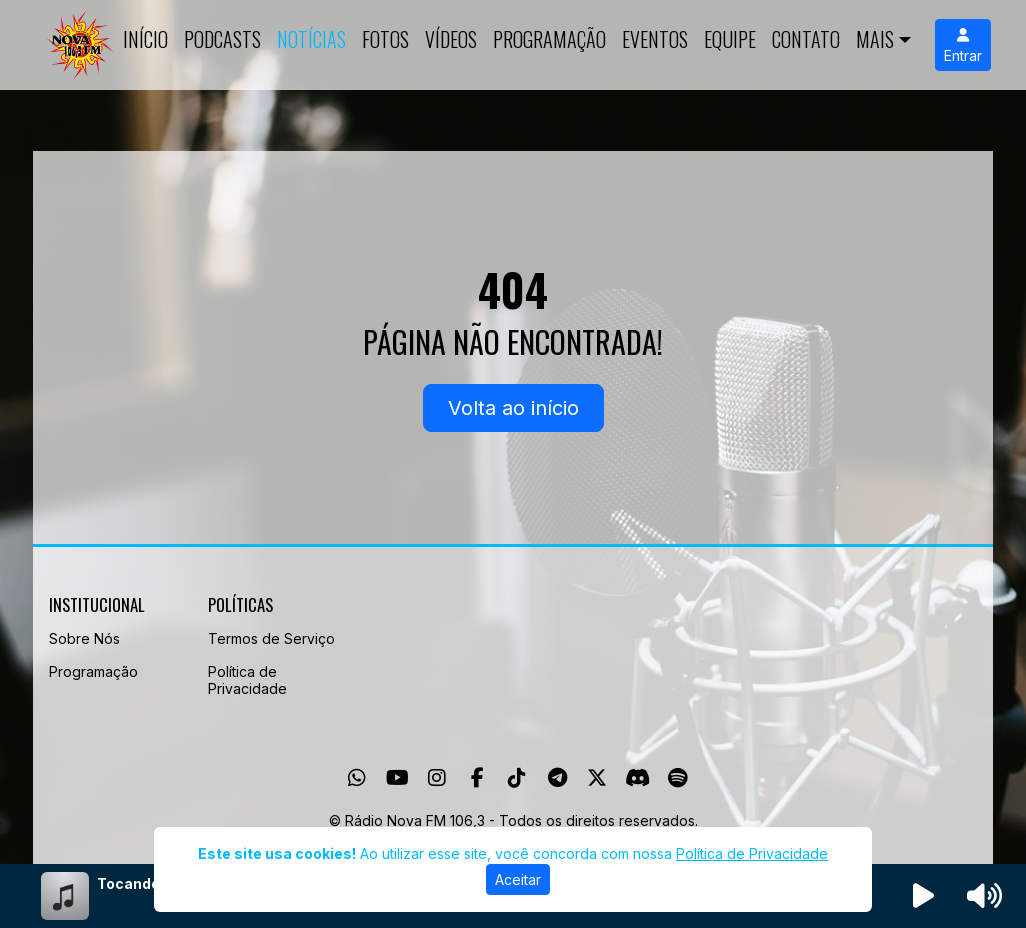  What do you see at coordinates (806, 39) in the screenshot?
I see `Contato` at bounding box center [806, 39].